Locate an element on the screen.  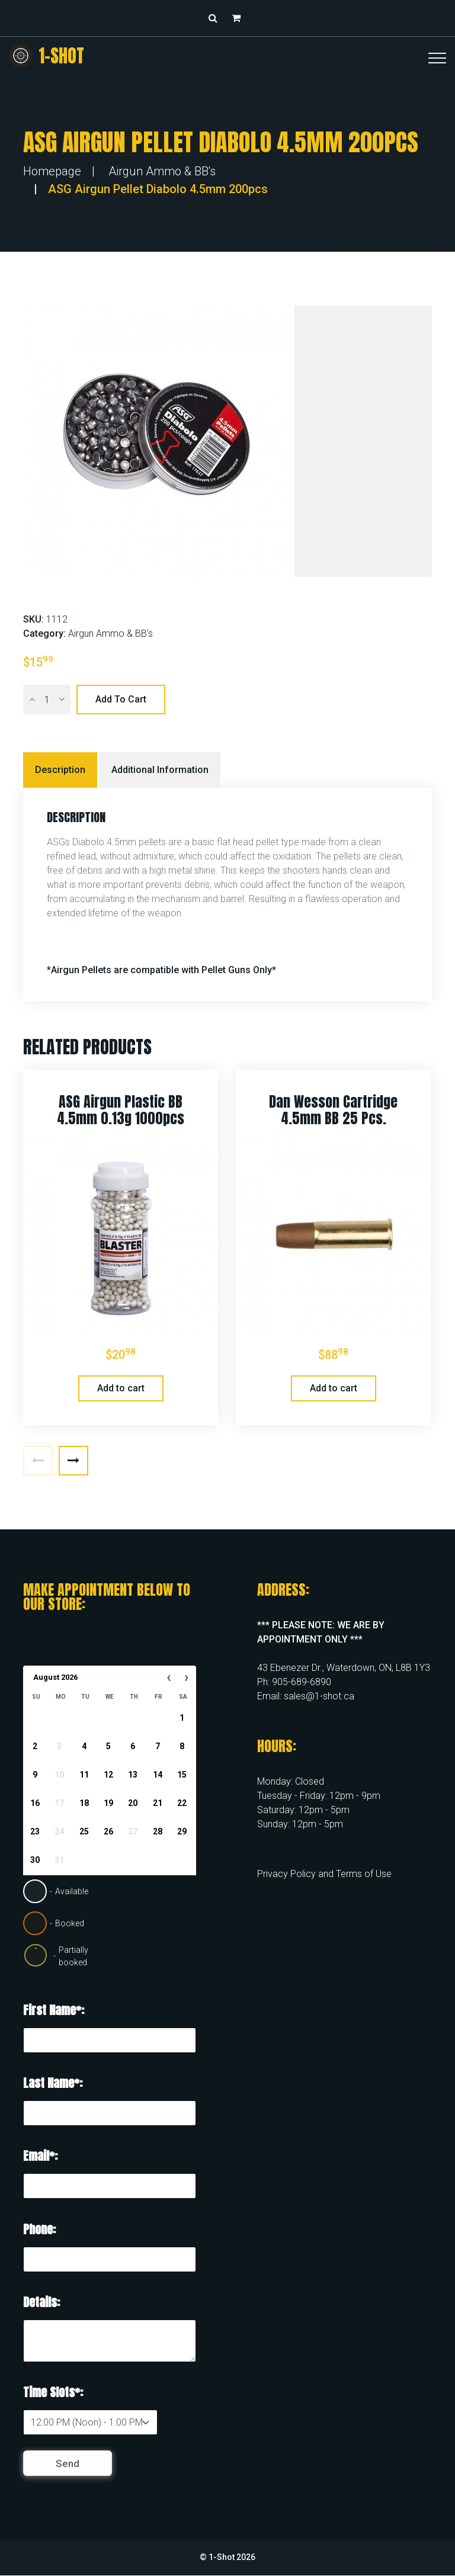
sales@1-shot.ca is located at coordinates (319, 1696).